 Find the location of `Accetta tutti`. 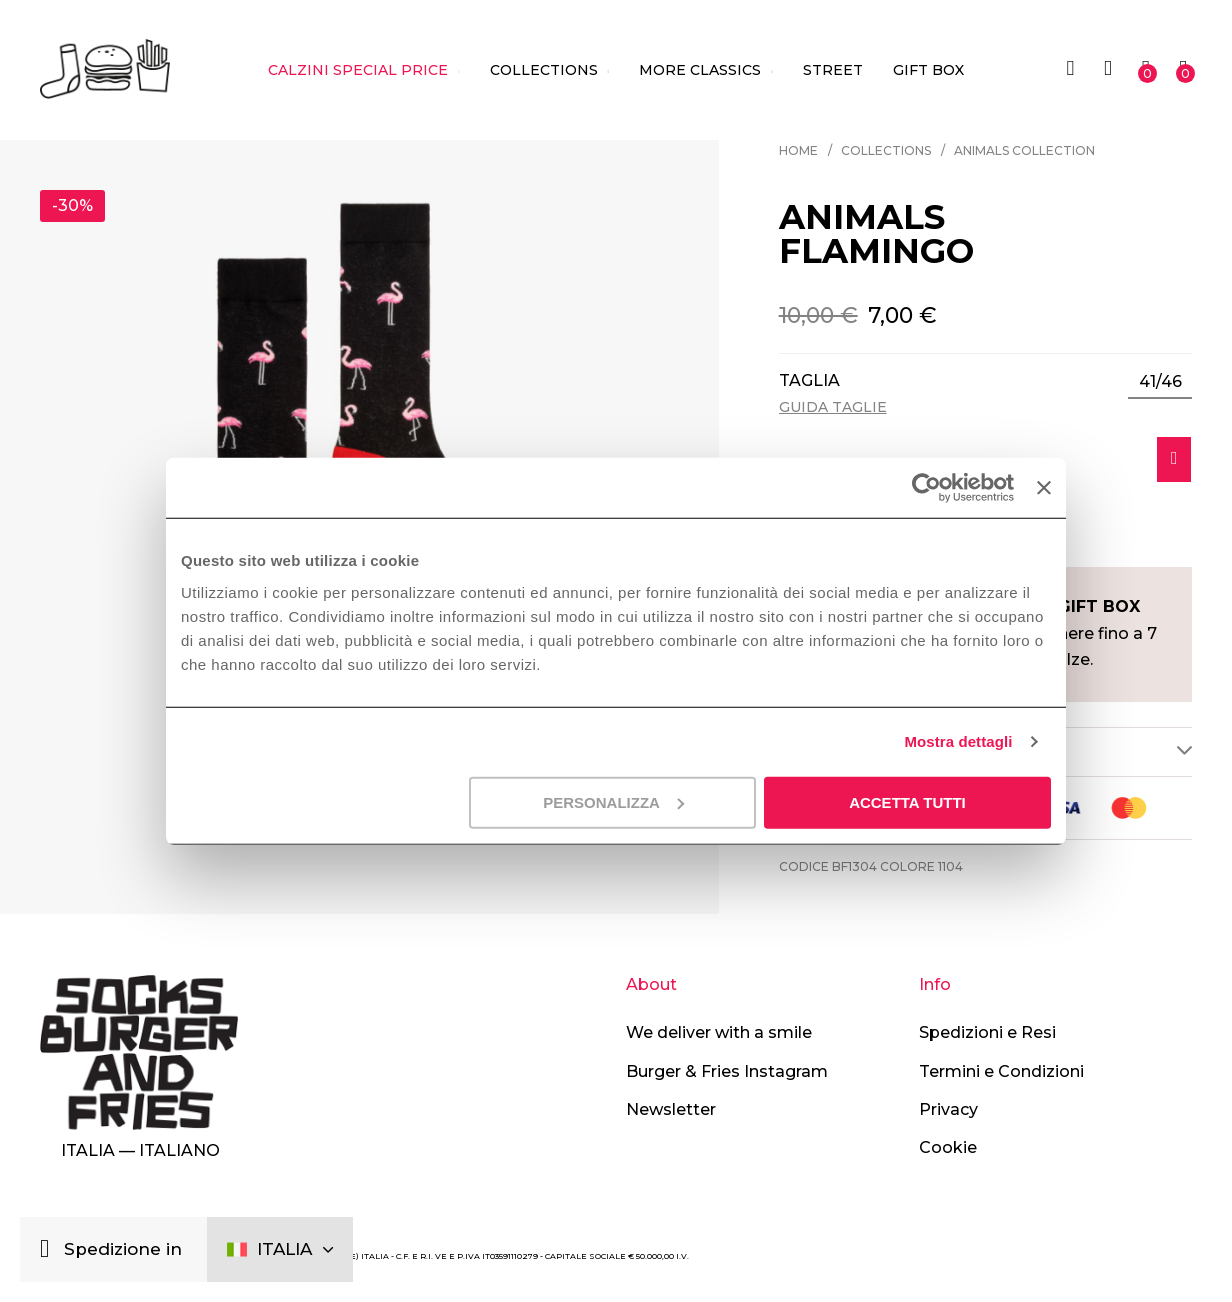

Accetta tutti is located at coordinates (907, 801).